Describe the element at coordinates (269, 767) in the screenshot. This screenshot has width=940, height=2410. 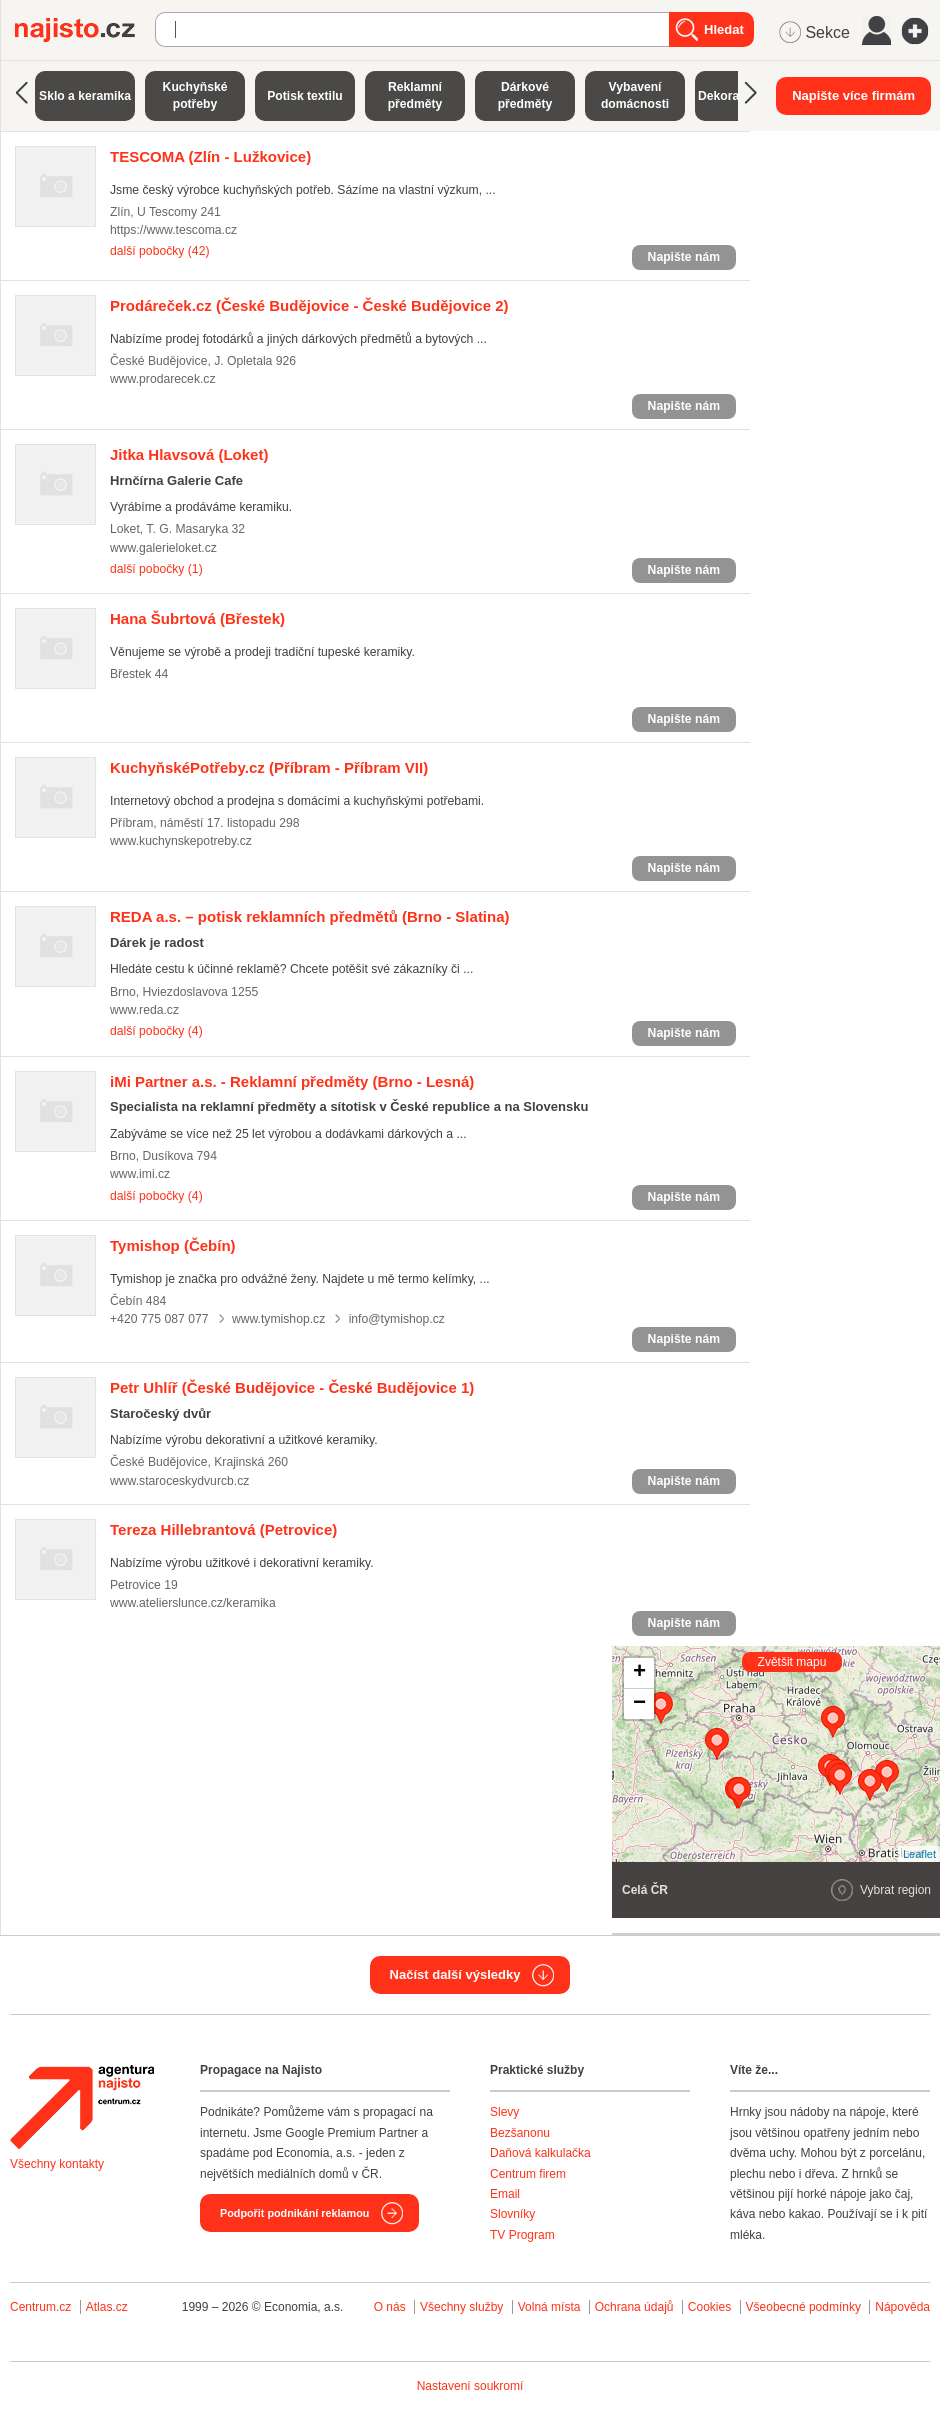
I see `(Příbram - Příbram VII)` at that location.